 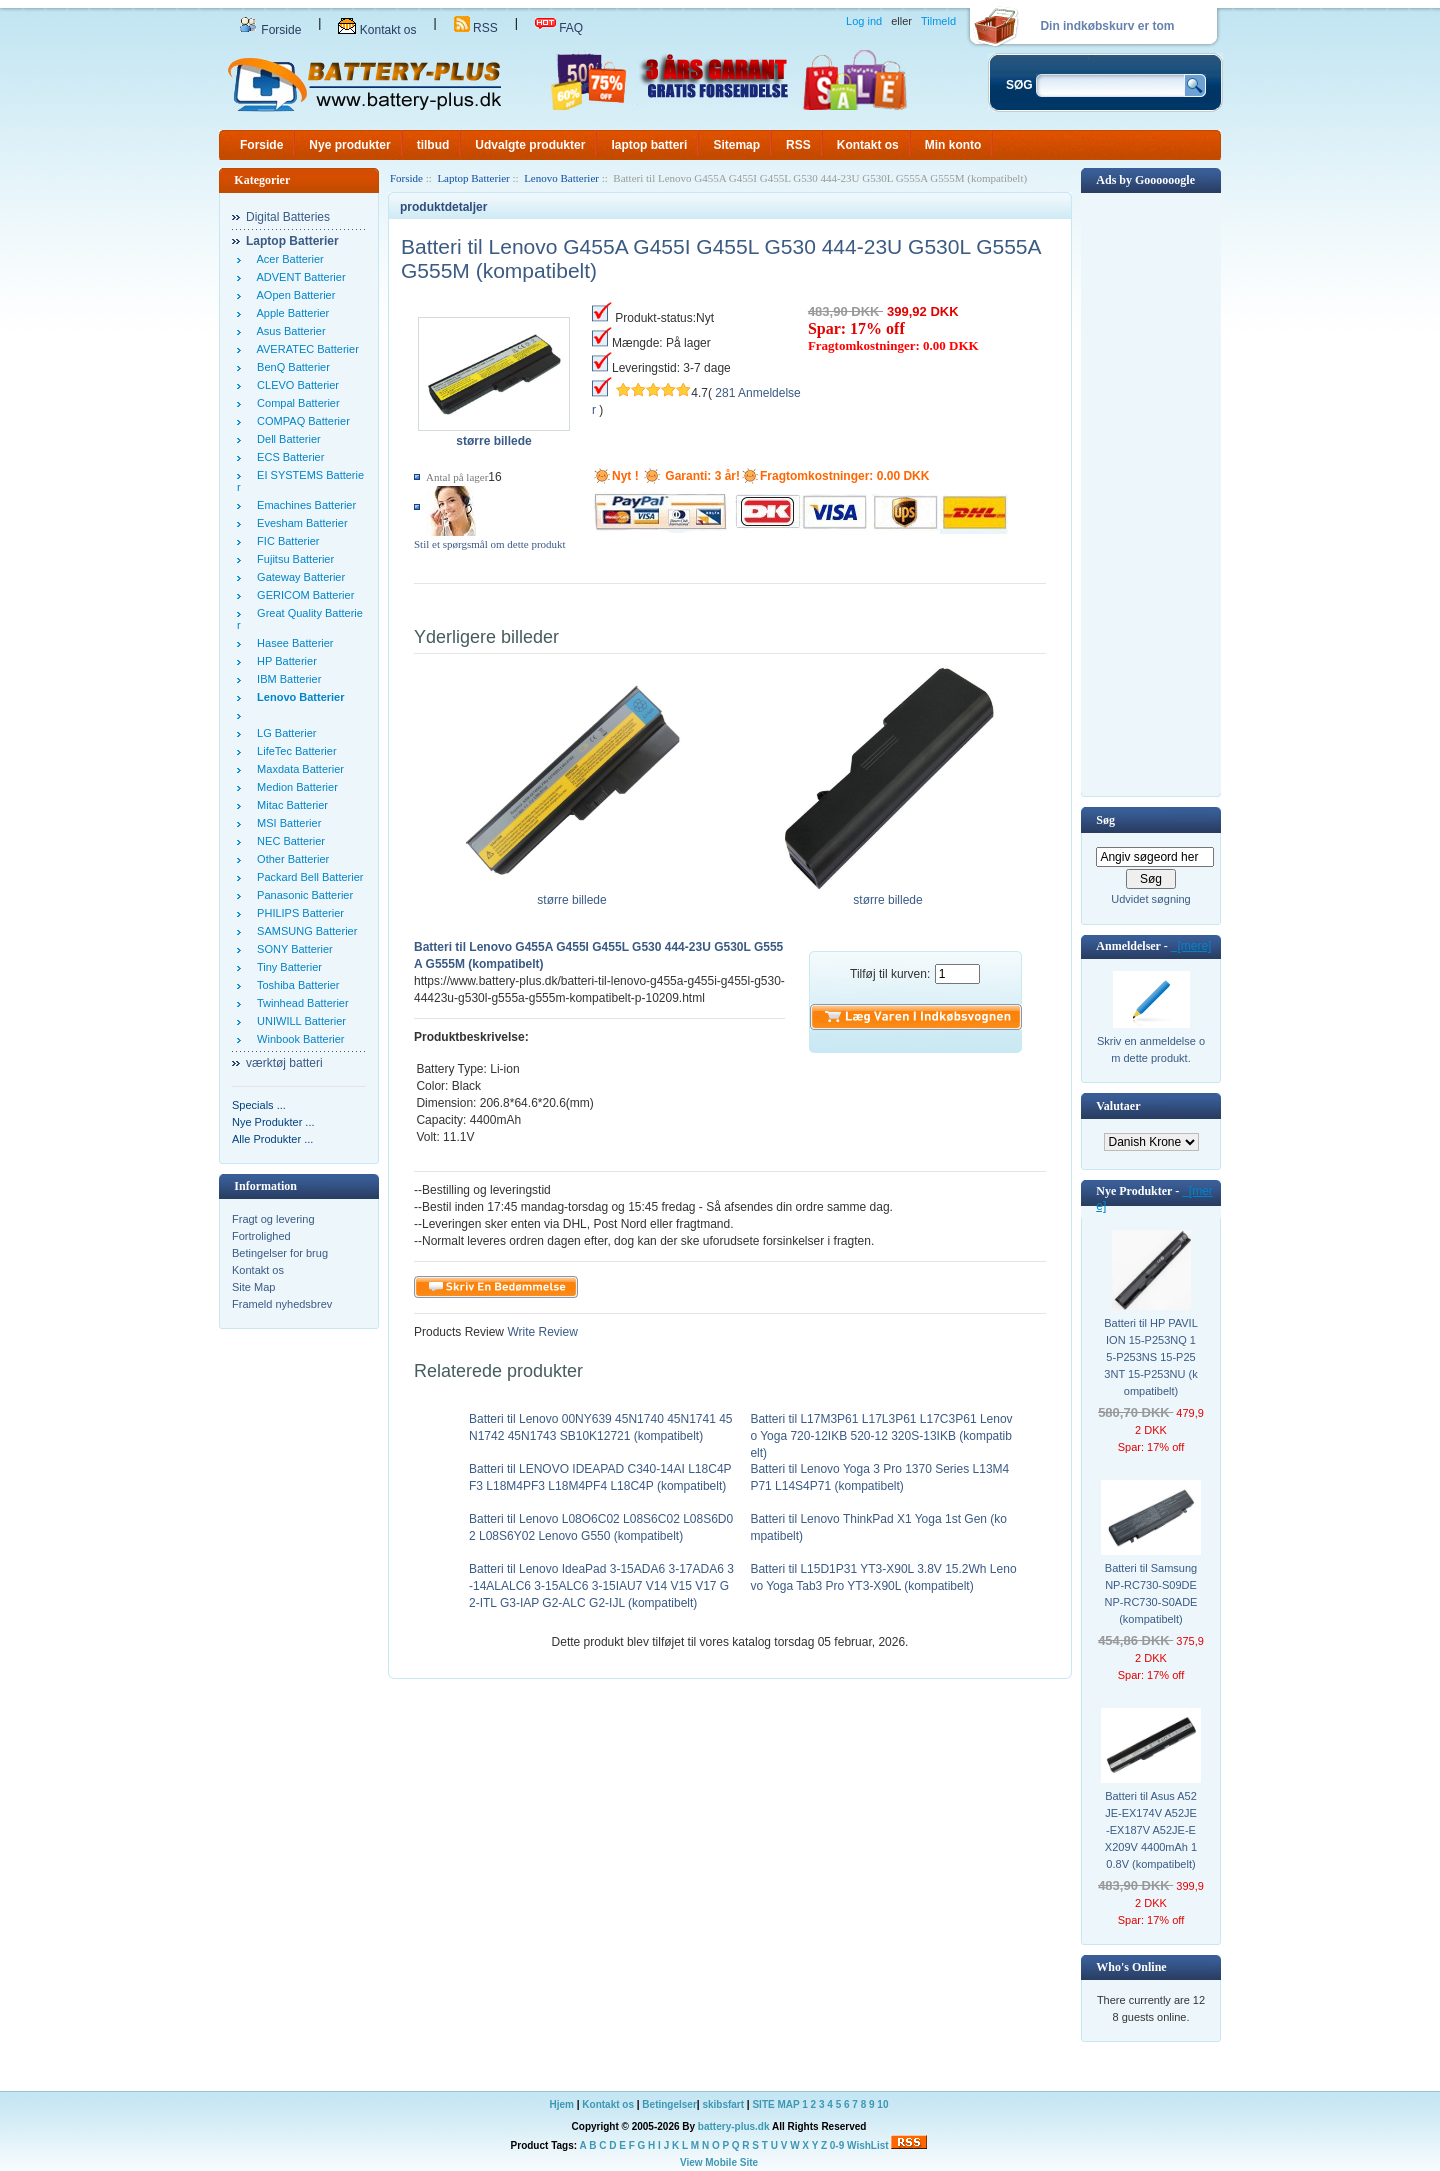 What do you see at coordinates (298, 1039) in the screenshot?
I see `Winbook Batterier` at bounding box center [298, 1039].